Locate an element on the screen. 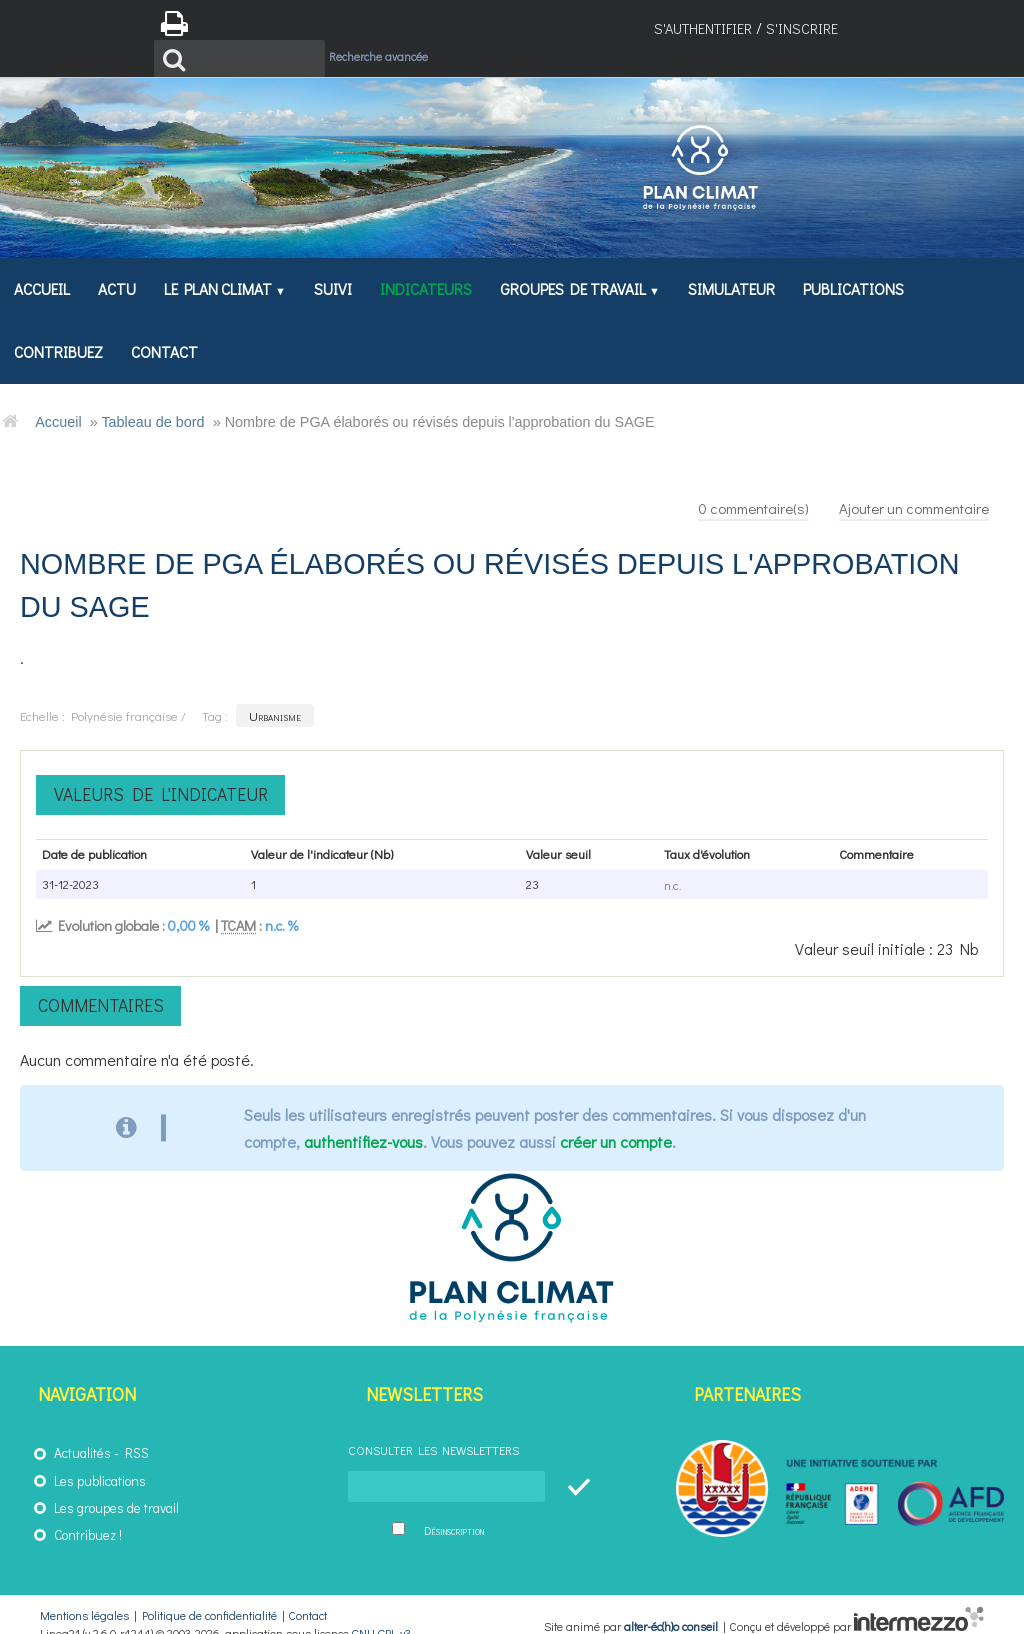 This screenshot has height=1634, width=1024. Politique de confidentialité is located at coordinates (209, 1597).